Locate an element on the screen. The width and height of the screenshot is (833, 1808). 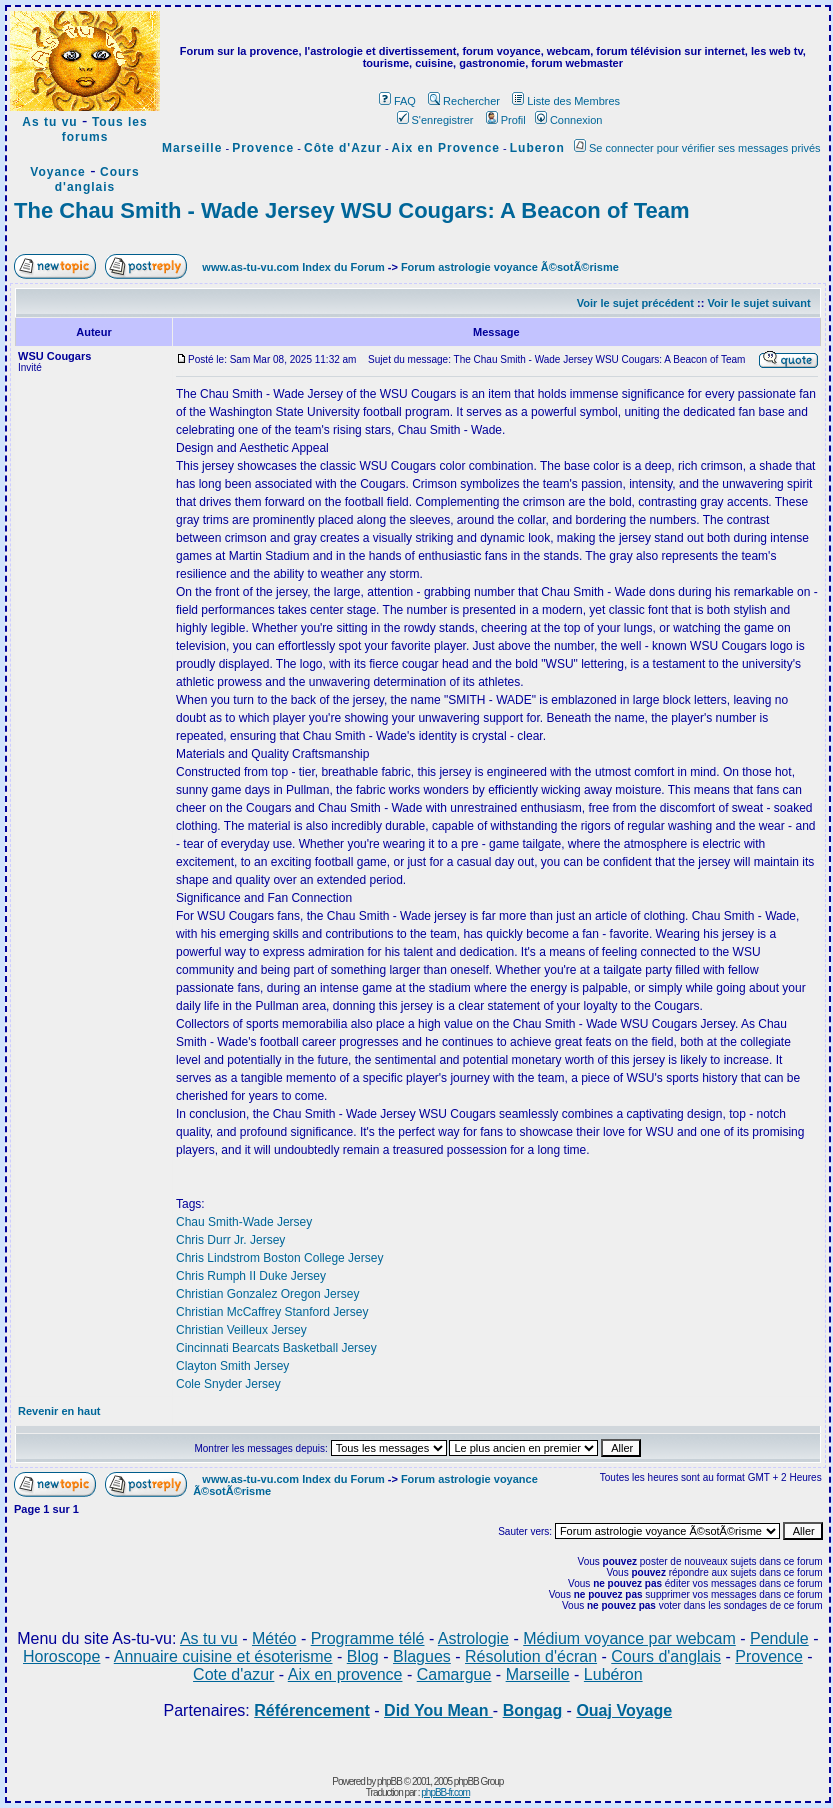
S'enregistrer is located at coordinates (435, 120).